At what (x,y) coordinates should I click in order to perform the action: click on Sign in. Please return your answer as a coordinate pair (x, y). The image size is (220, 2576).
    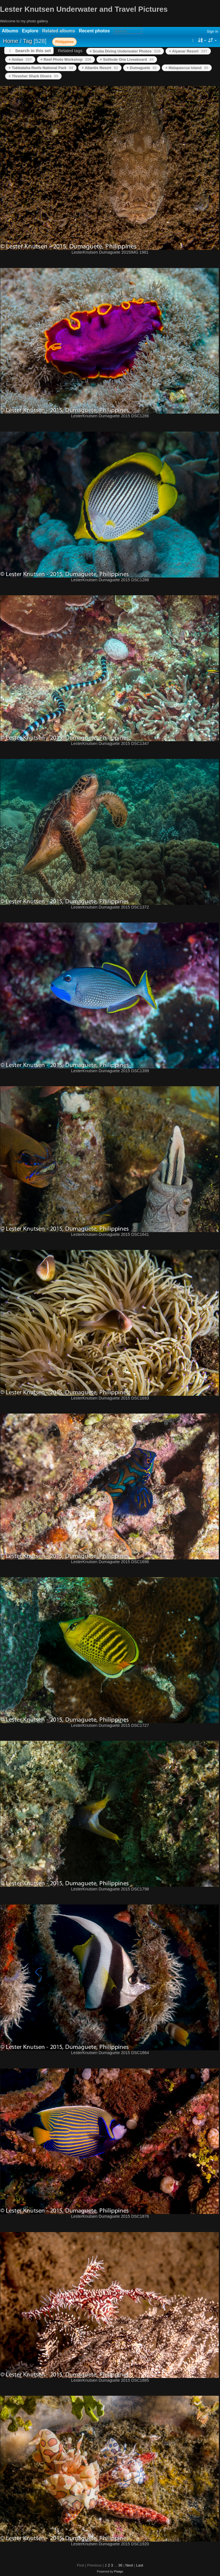
    Looking at the image, I should click on (212, 31).